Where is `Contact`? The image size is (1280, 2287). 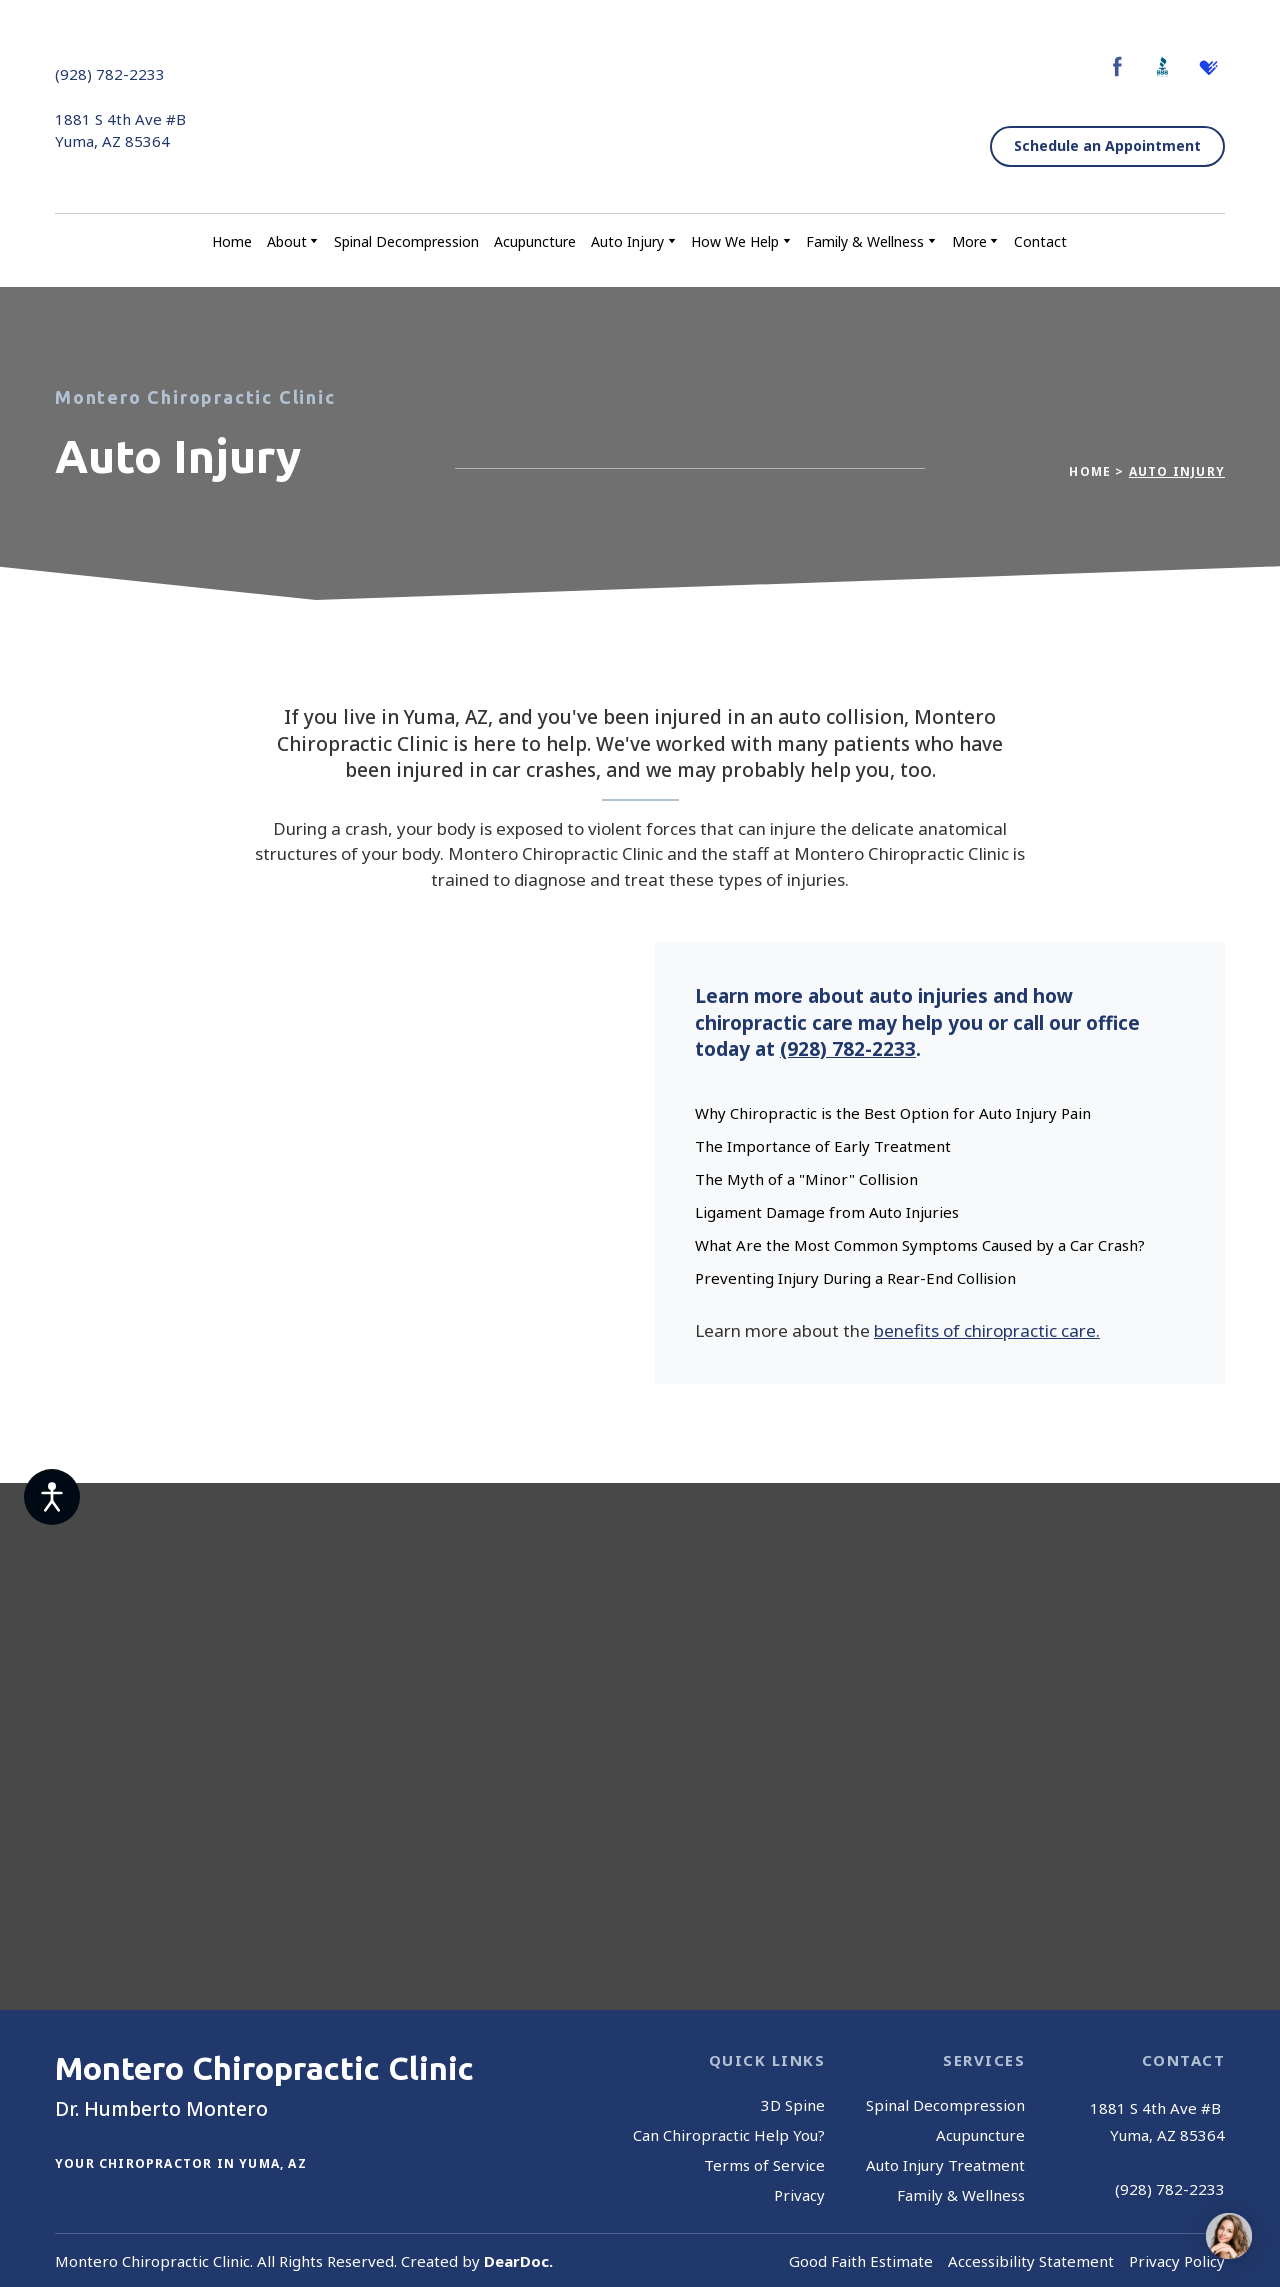
Contact is located at coordinates (1040, 241).